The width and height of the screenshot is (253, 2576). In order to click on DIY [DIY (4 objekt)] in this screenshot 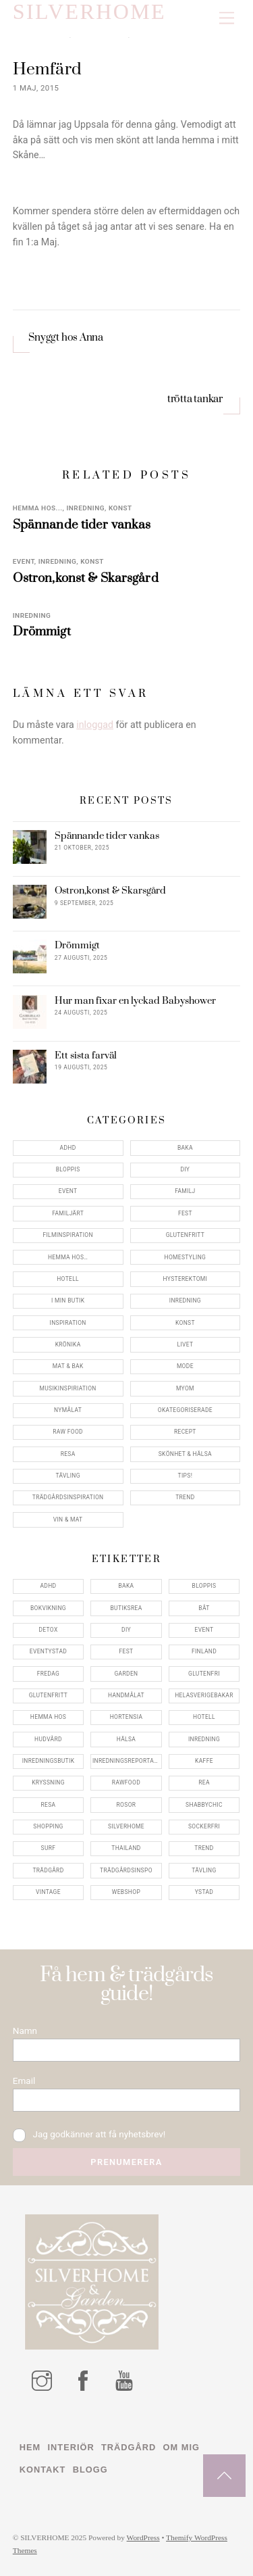, I will do `click(126, 1629)`.